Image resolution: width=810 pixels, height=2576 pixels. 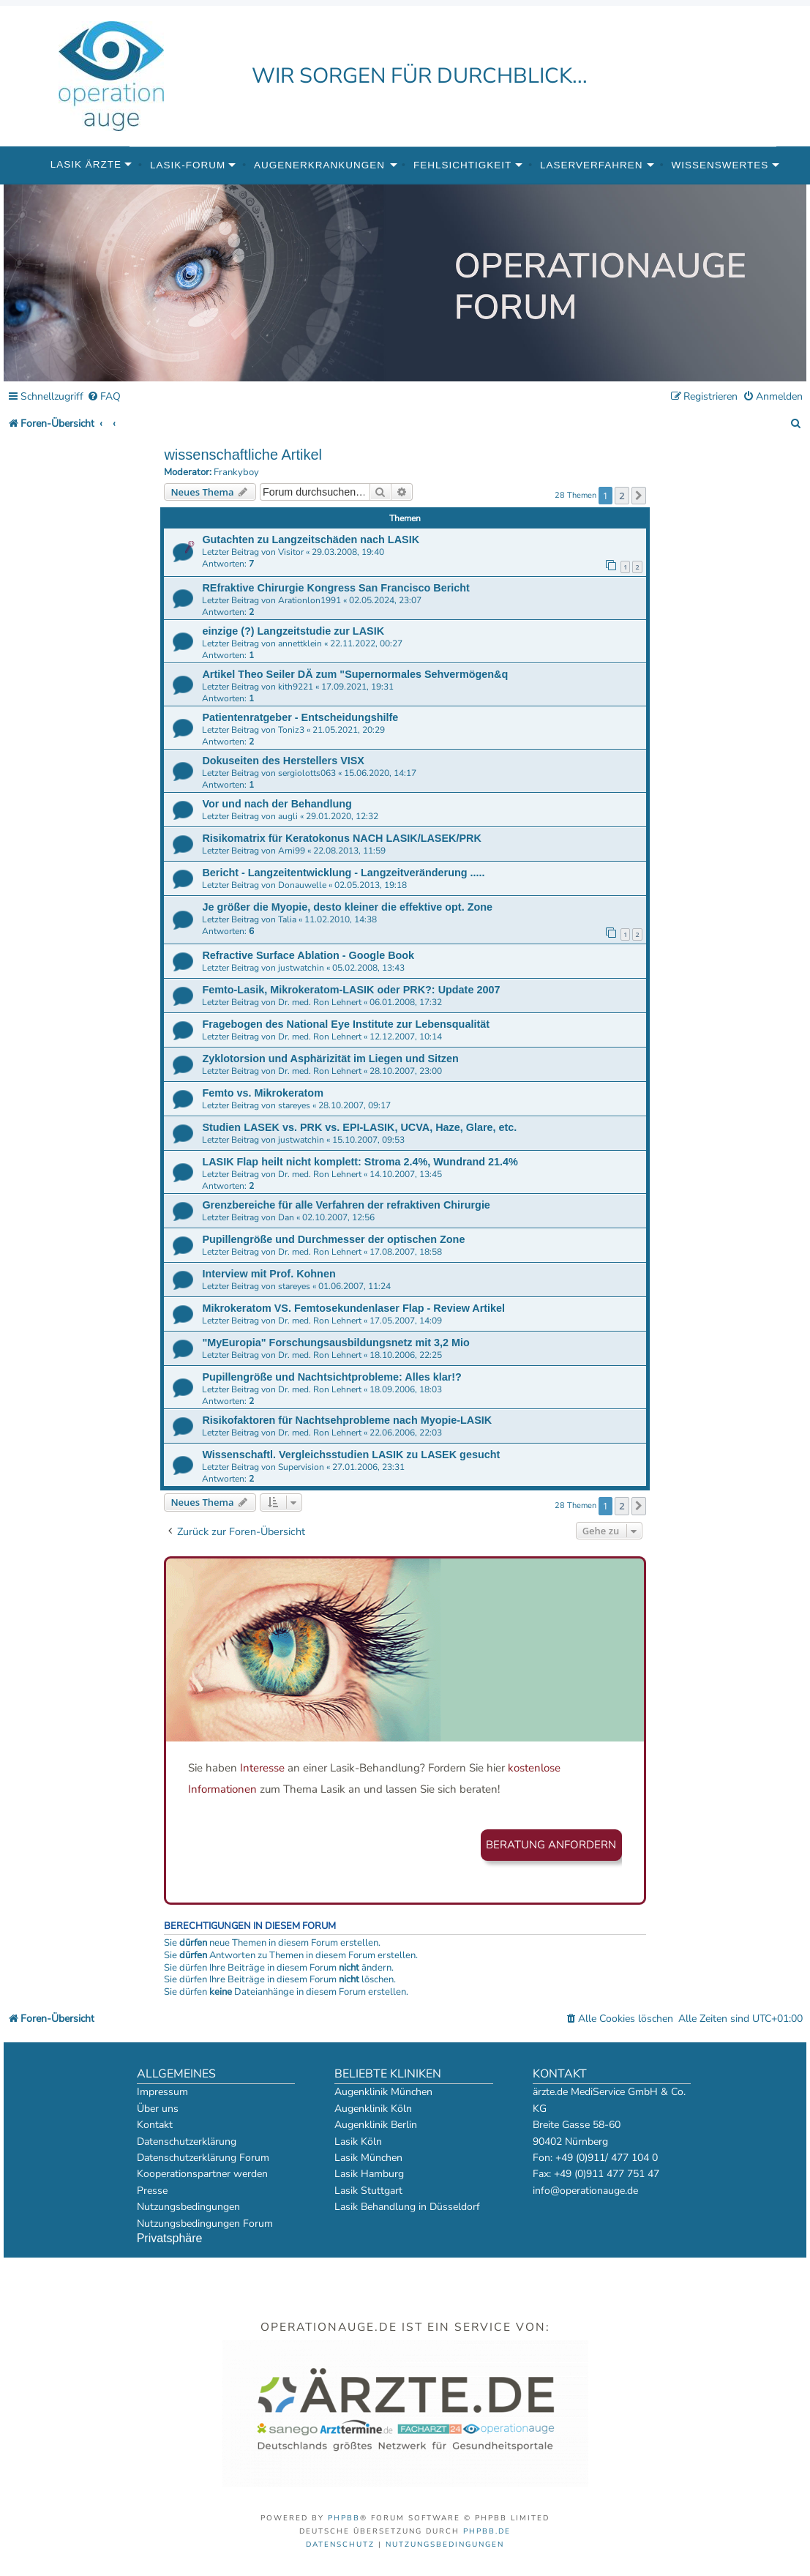 I want to click on Pupillengröße und Durchmesser der optischen Zone, so click(x=333, y=1239).